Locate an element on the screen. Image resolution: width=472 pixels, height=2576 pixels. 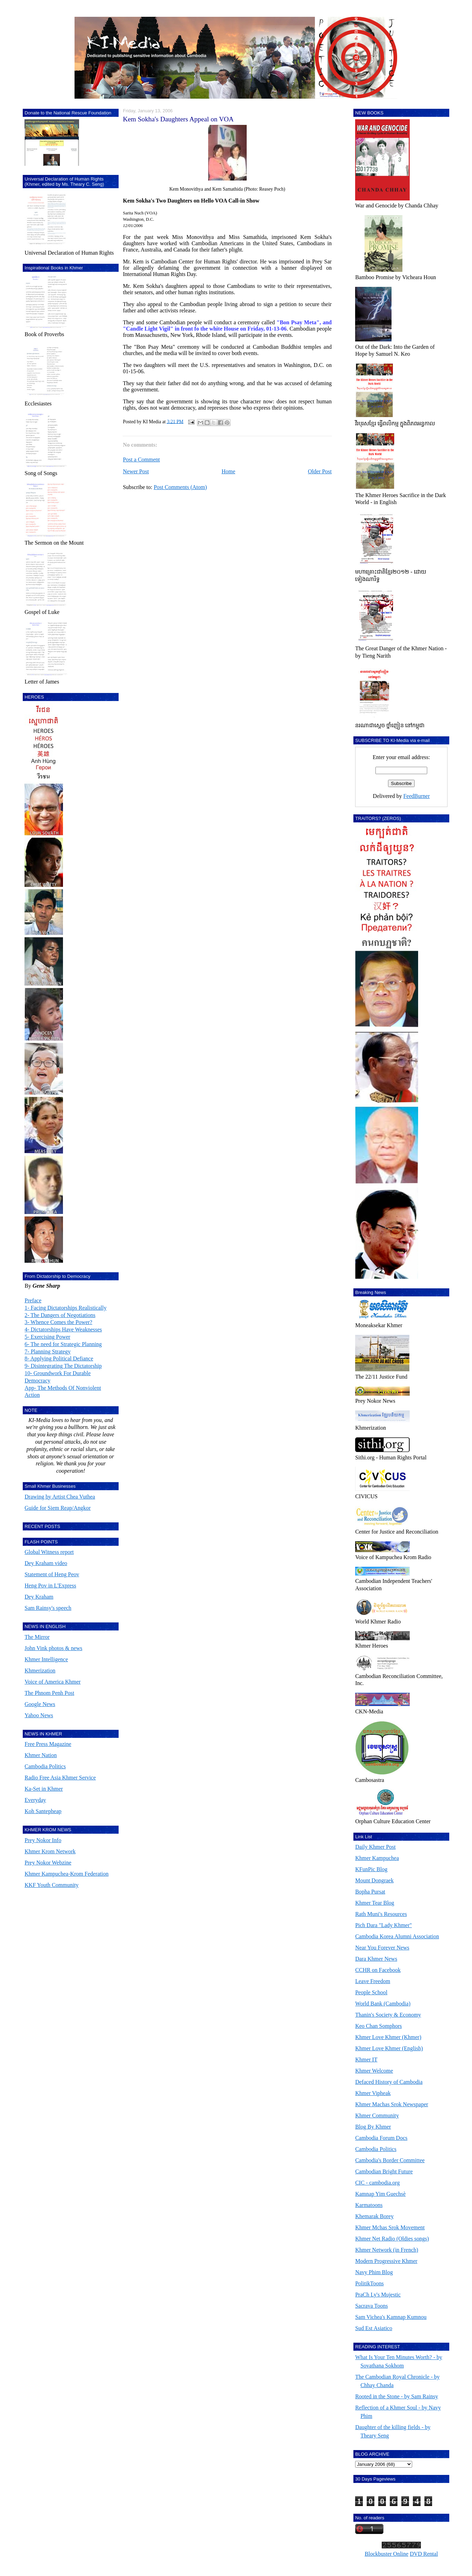
7- Planning Strategy is located at coordinates (47, 1351).